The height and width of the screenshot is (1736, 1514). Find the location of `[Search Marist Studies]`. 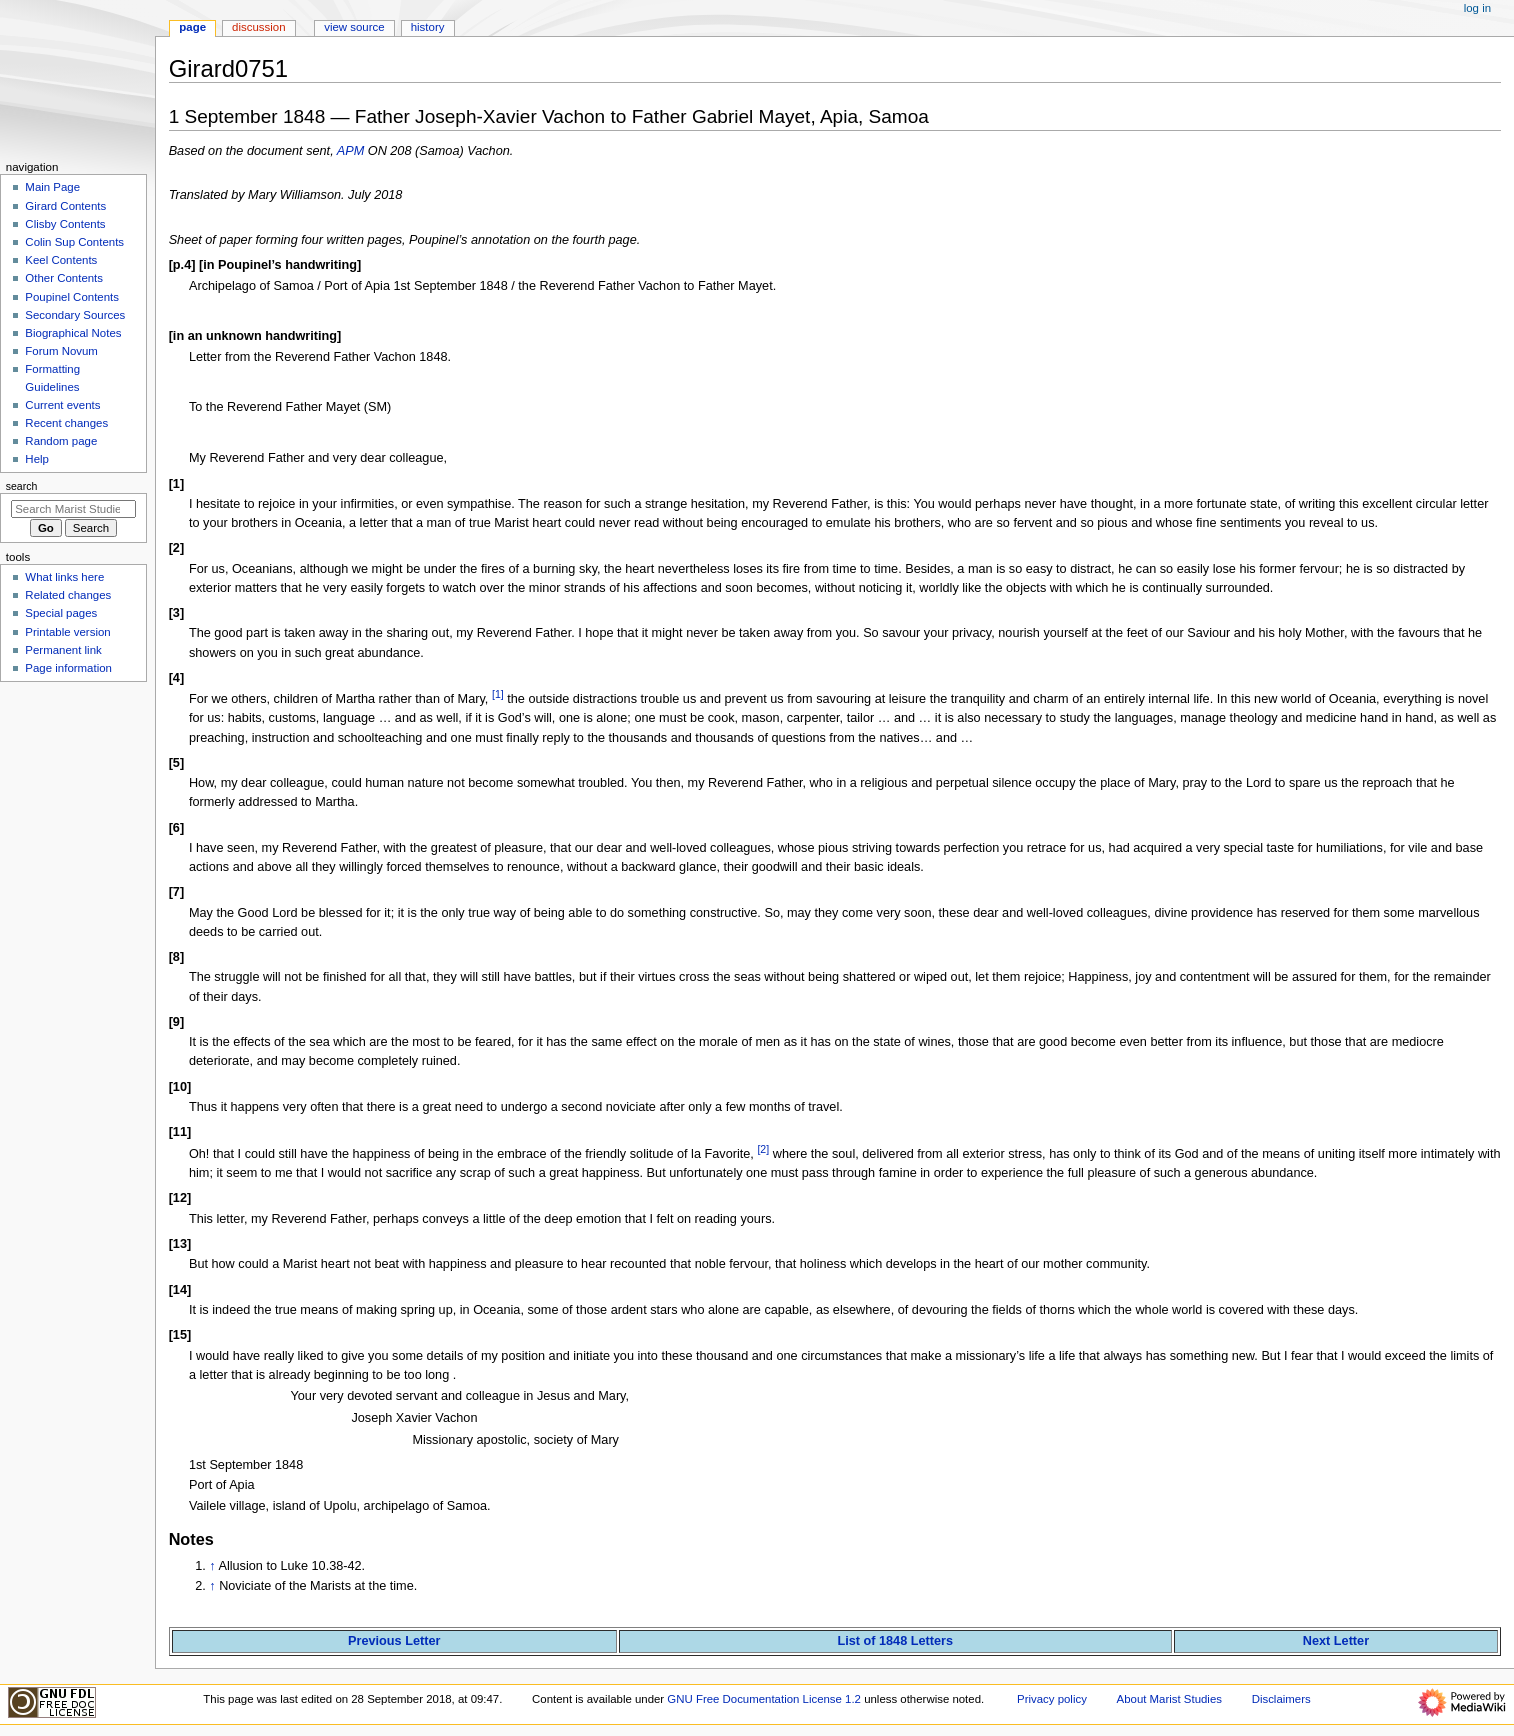

[Search Marist Studies] is located at coordinates (73, 509).